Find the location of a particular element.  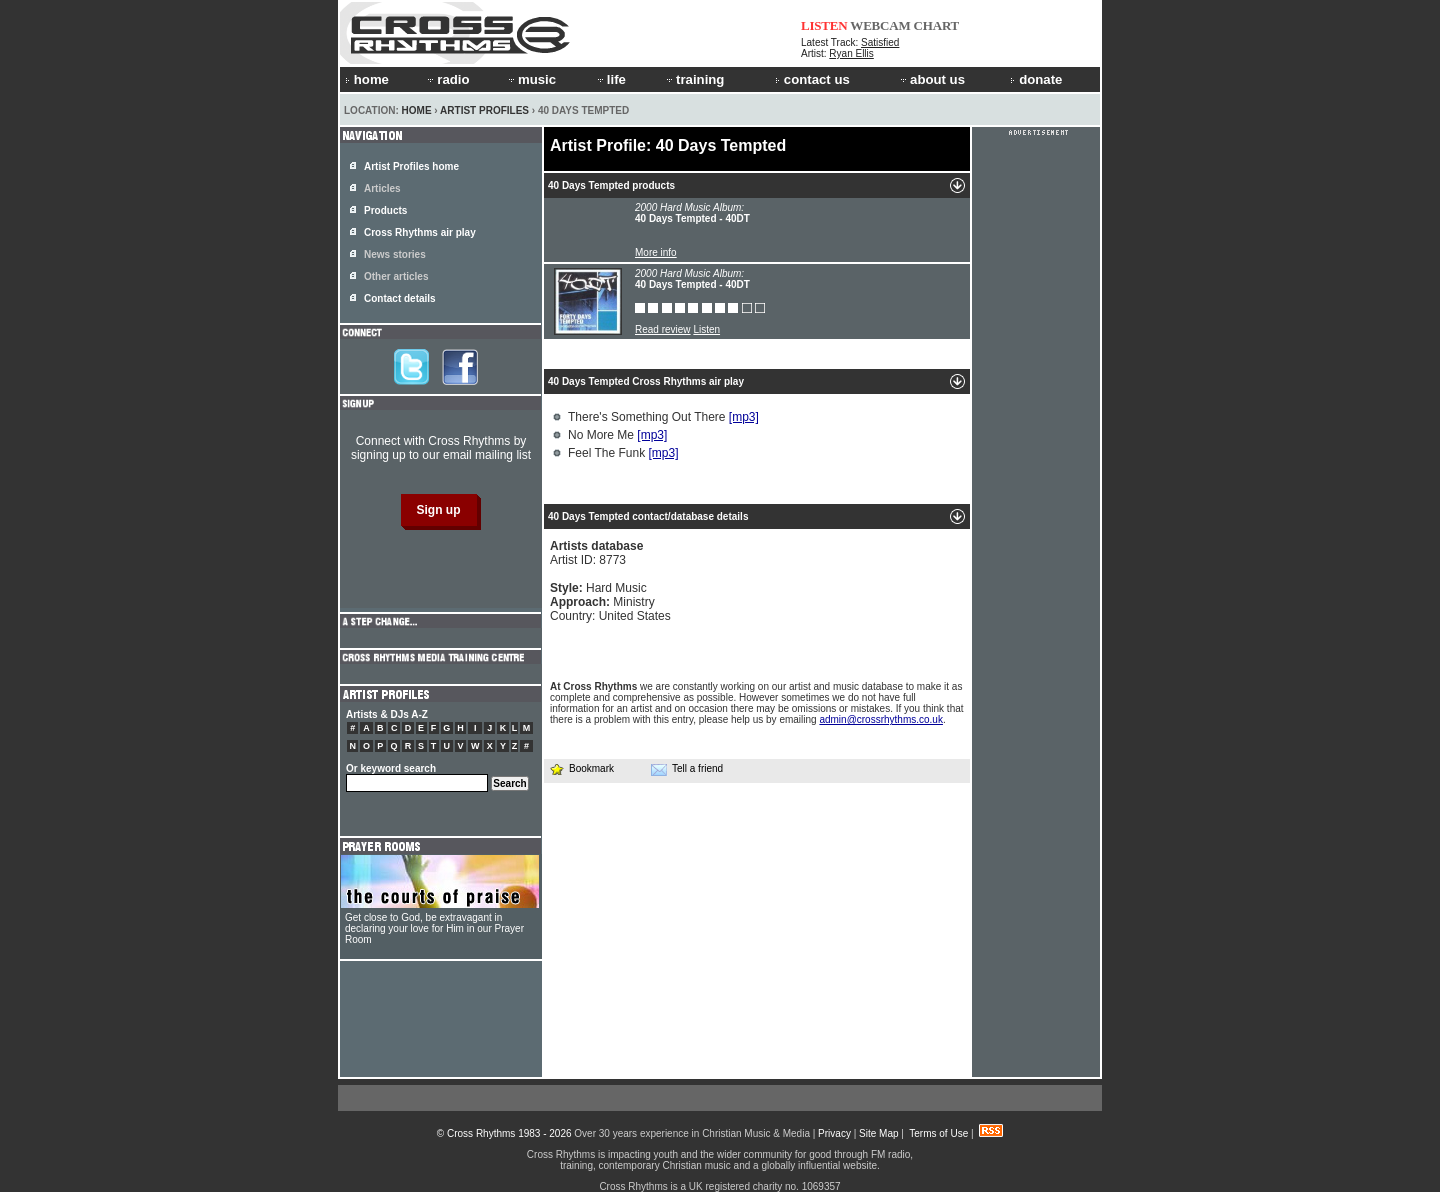

Privacy is located at coordinates (834, 1133).